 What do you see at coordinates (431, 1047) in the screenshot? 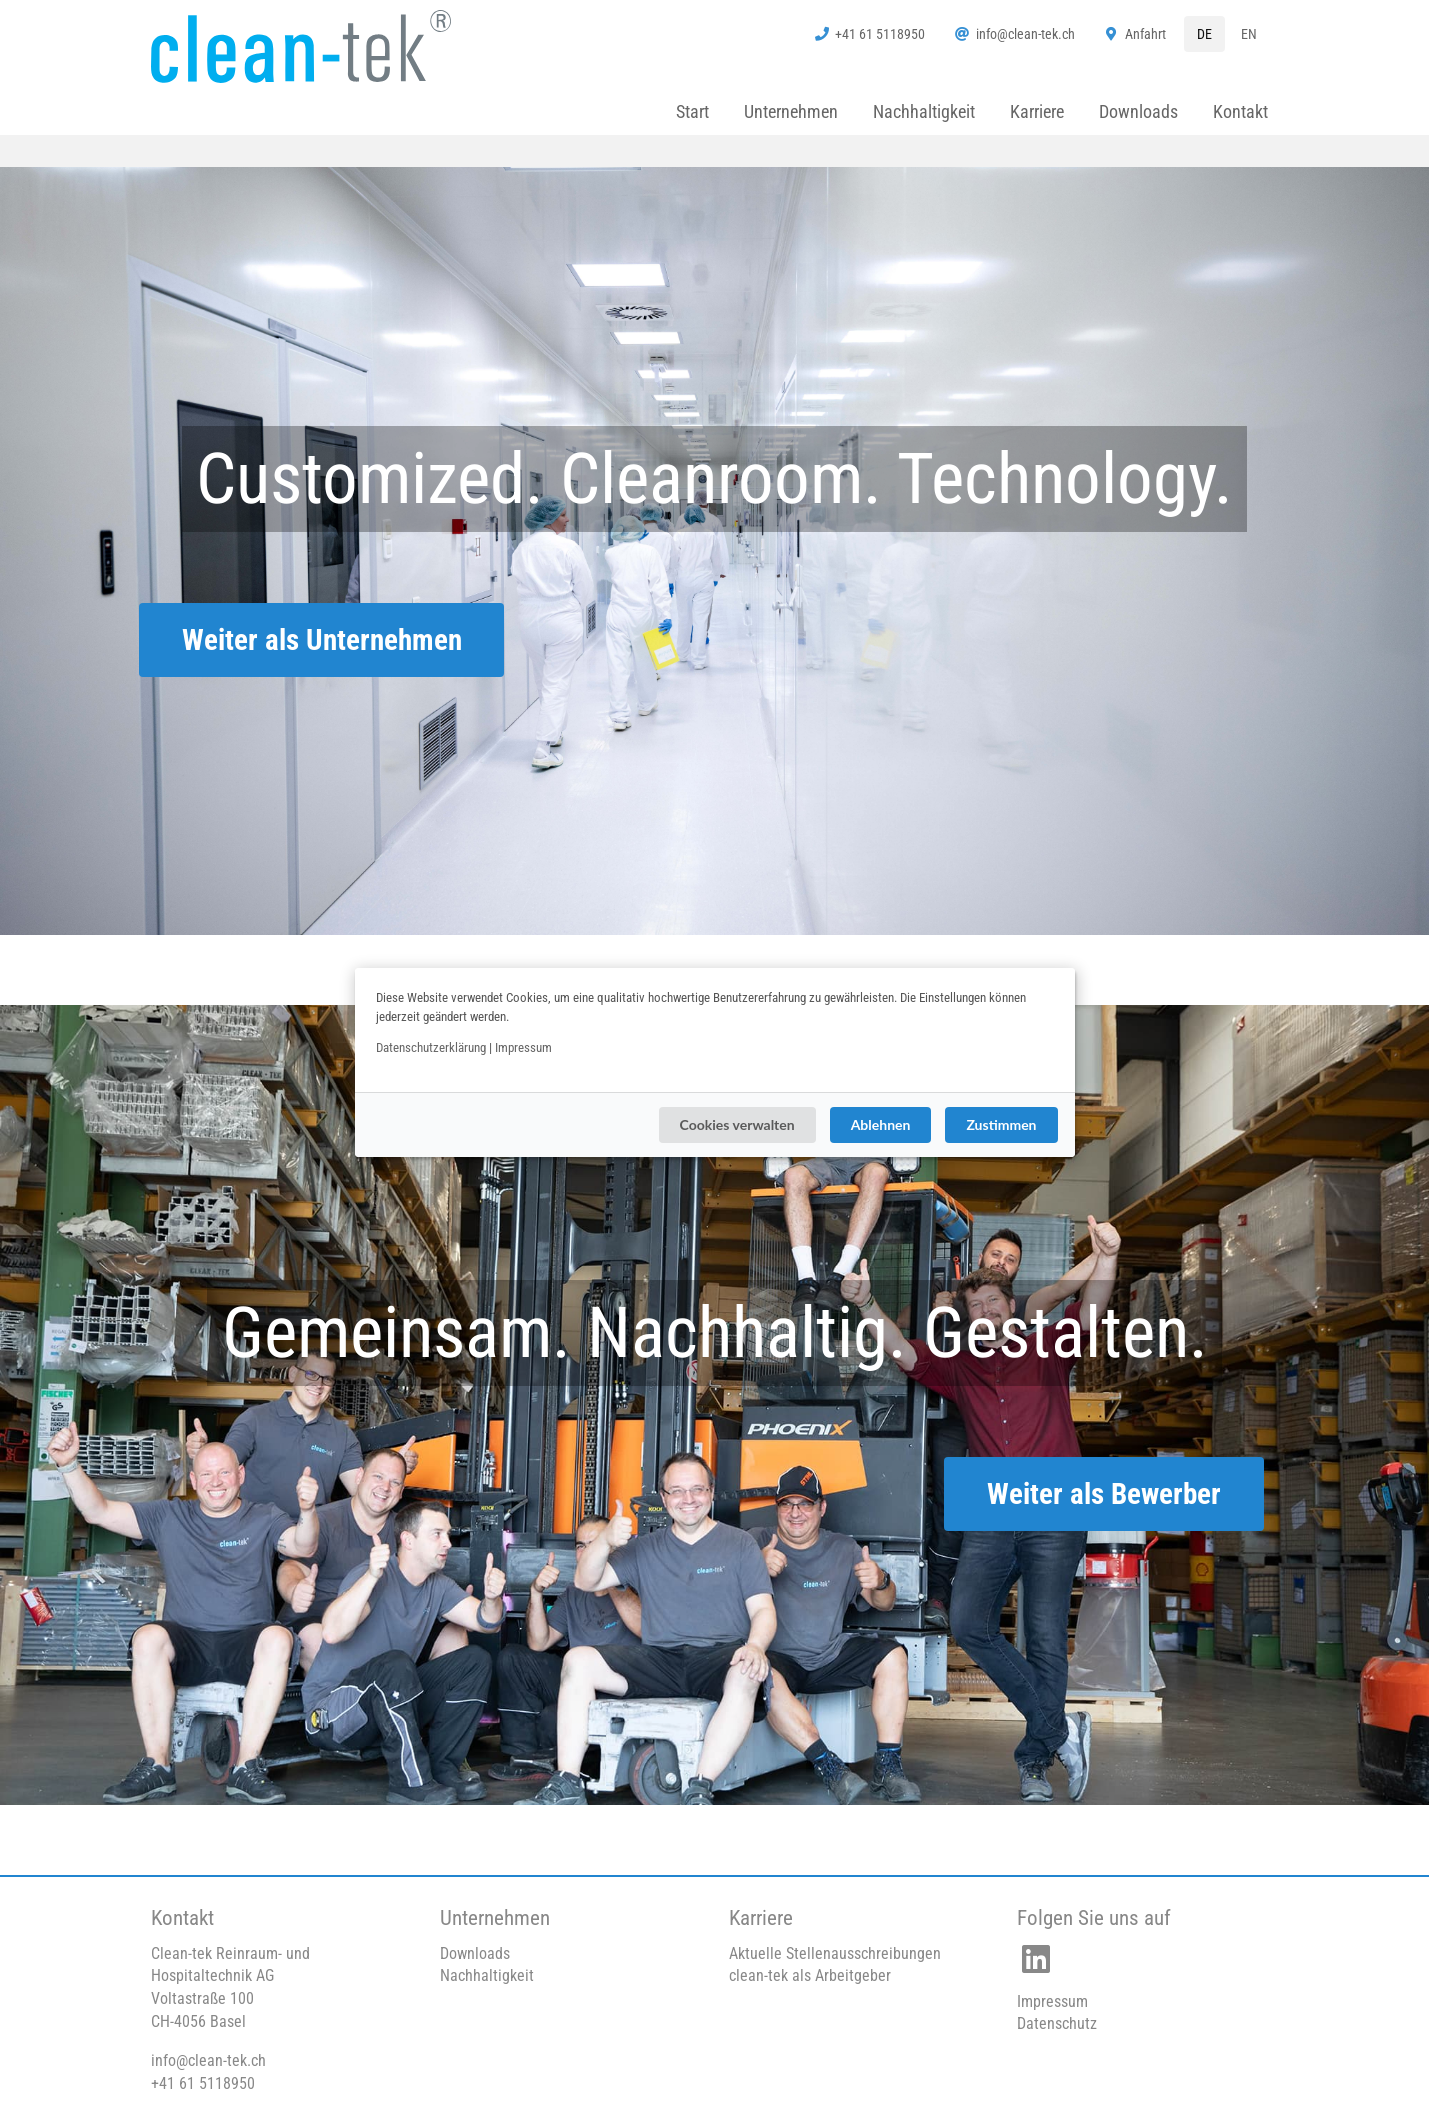
I see `Datenschutzerklärung` at bounding box center [431, 1047].